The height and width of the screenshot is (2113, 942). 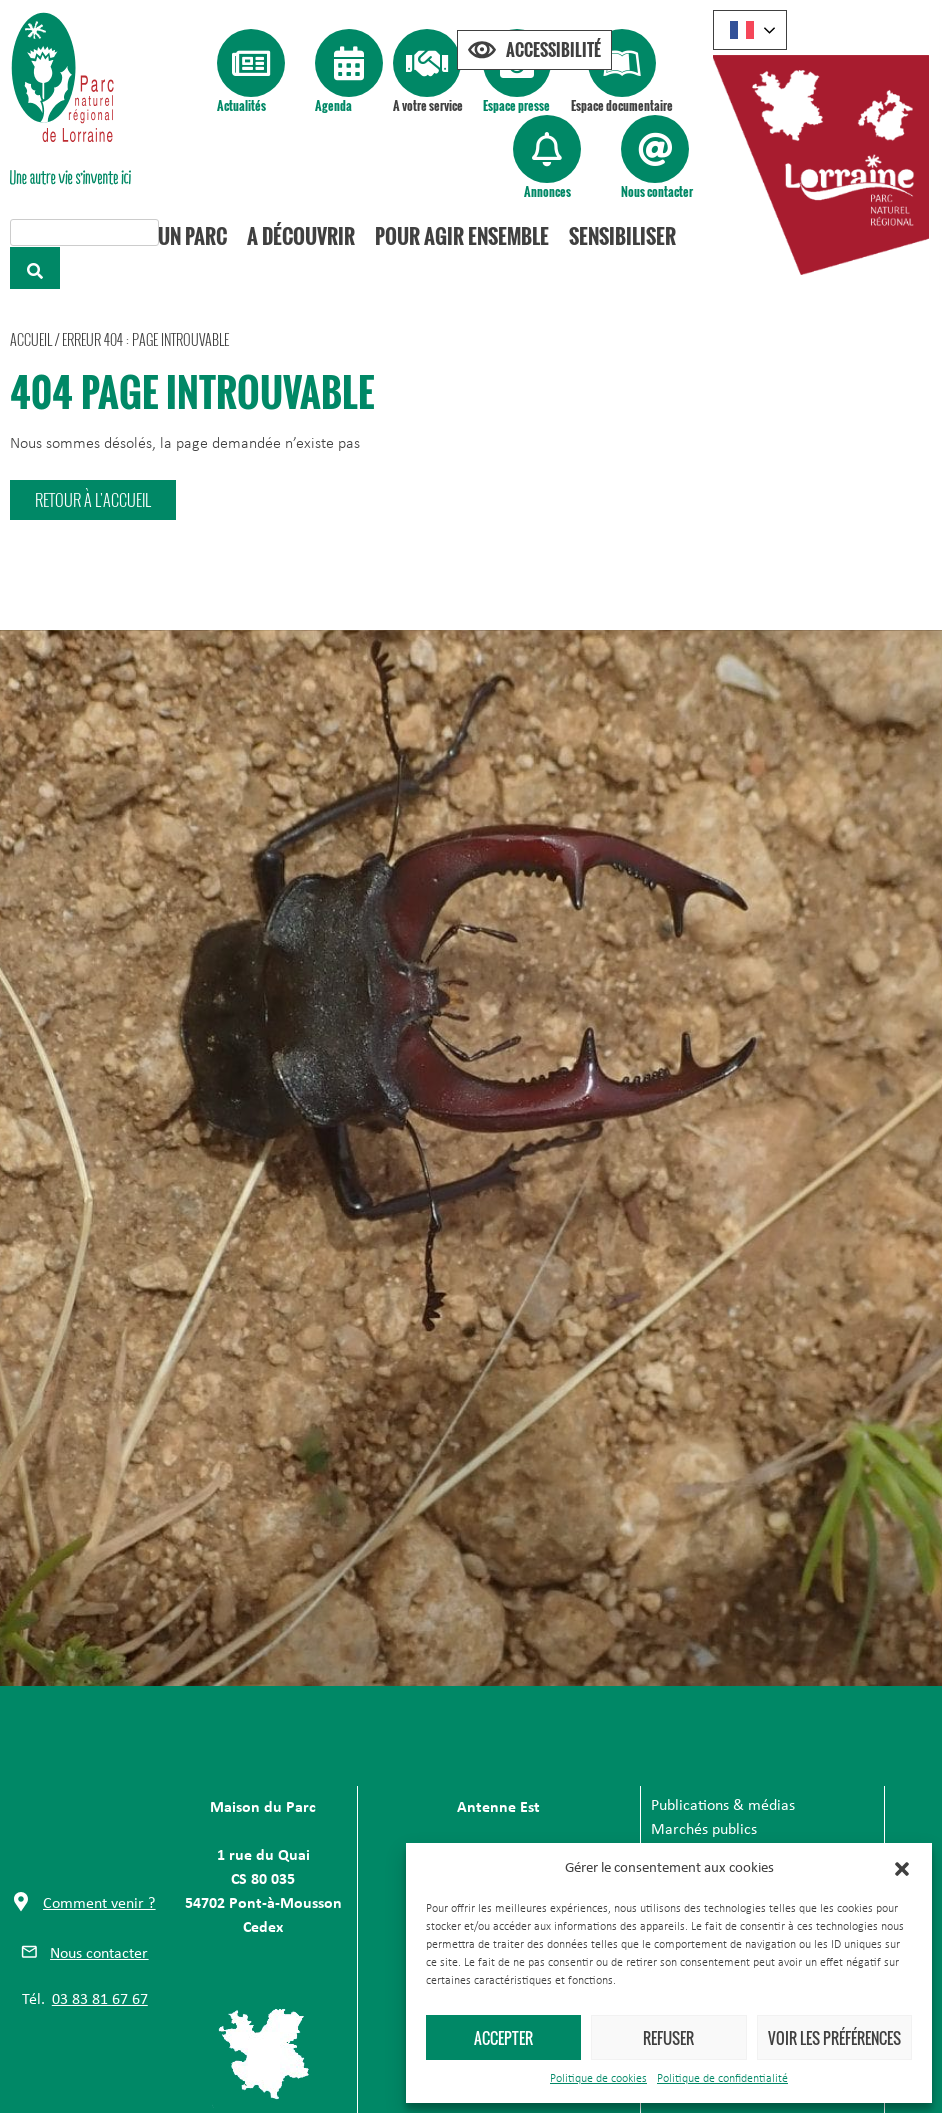 I want to click on Accepter, so click(x=503, y=2038).